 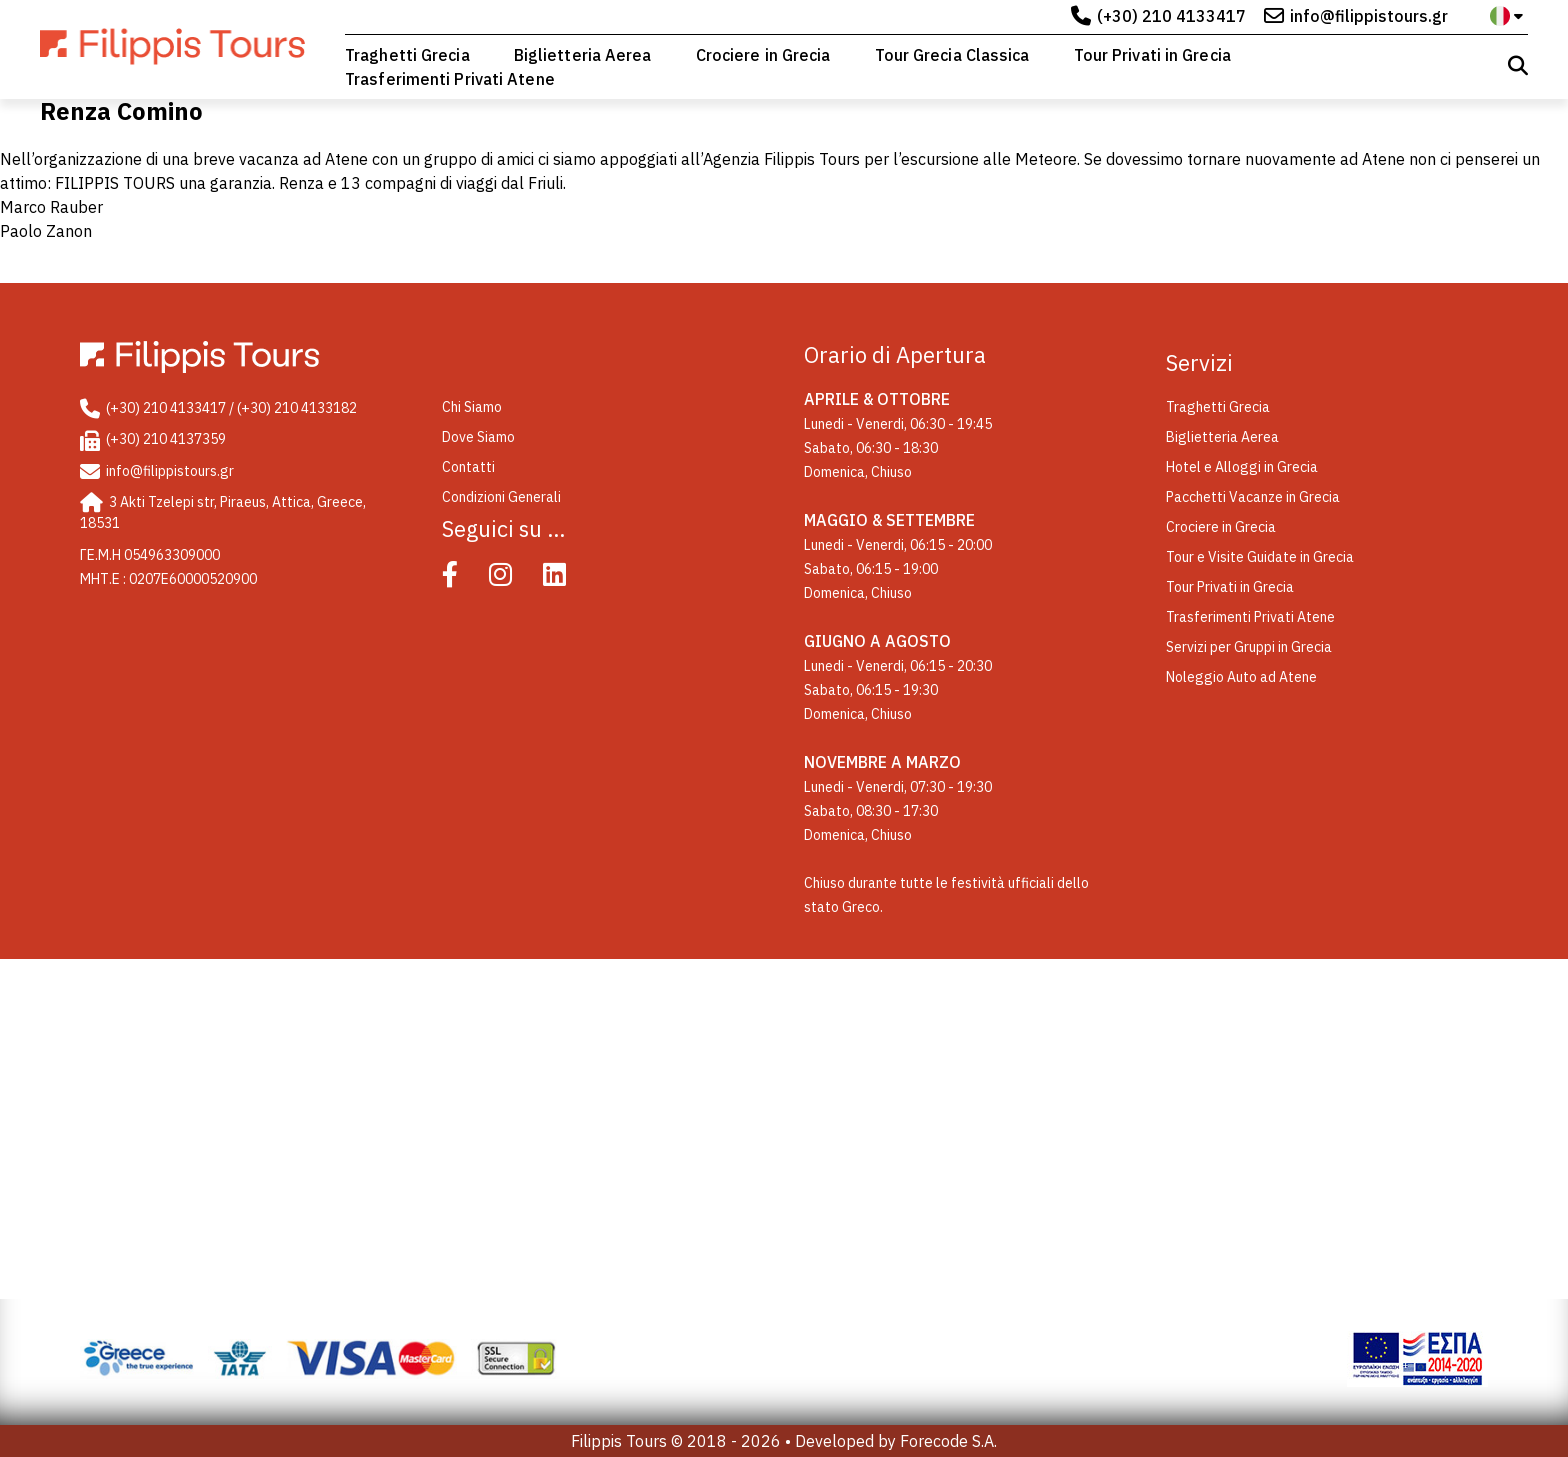 I want to click on info@filippistours.gr, so click(x=1369, y=16).